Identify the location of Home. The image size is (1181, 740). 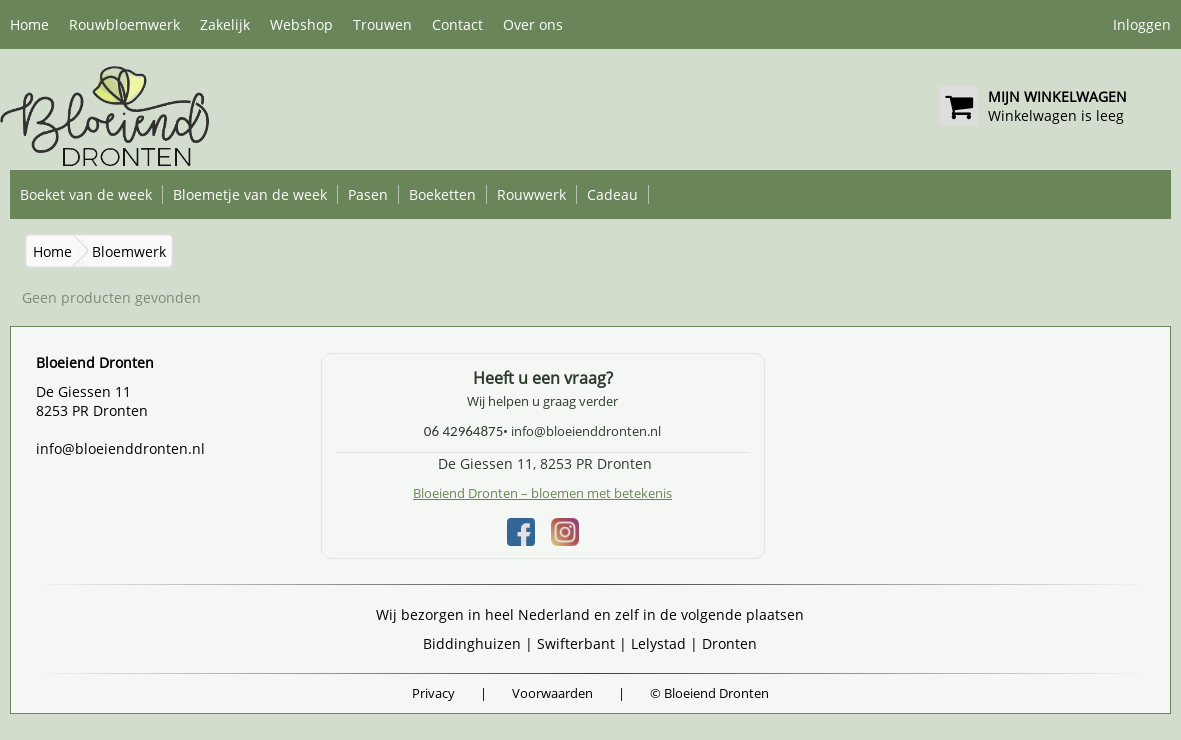
(29, 24).